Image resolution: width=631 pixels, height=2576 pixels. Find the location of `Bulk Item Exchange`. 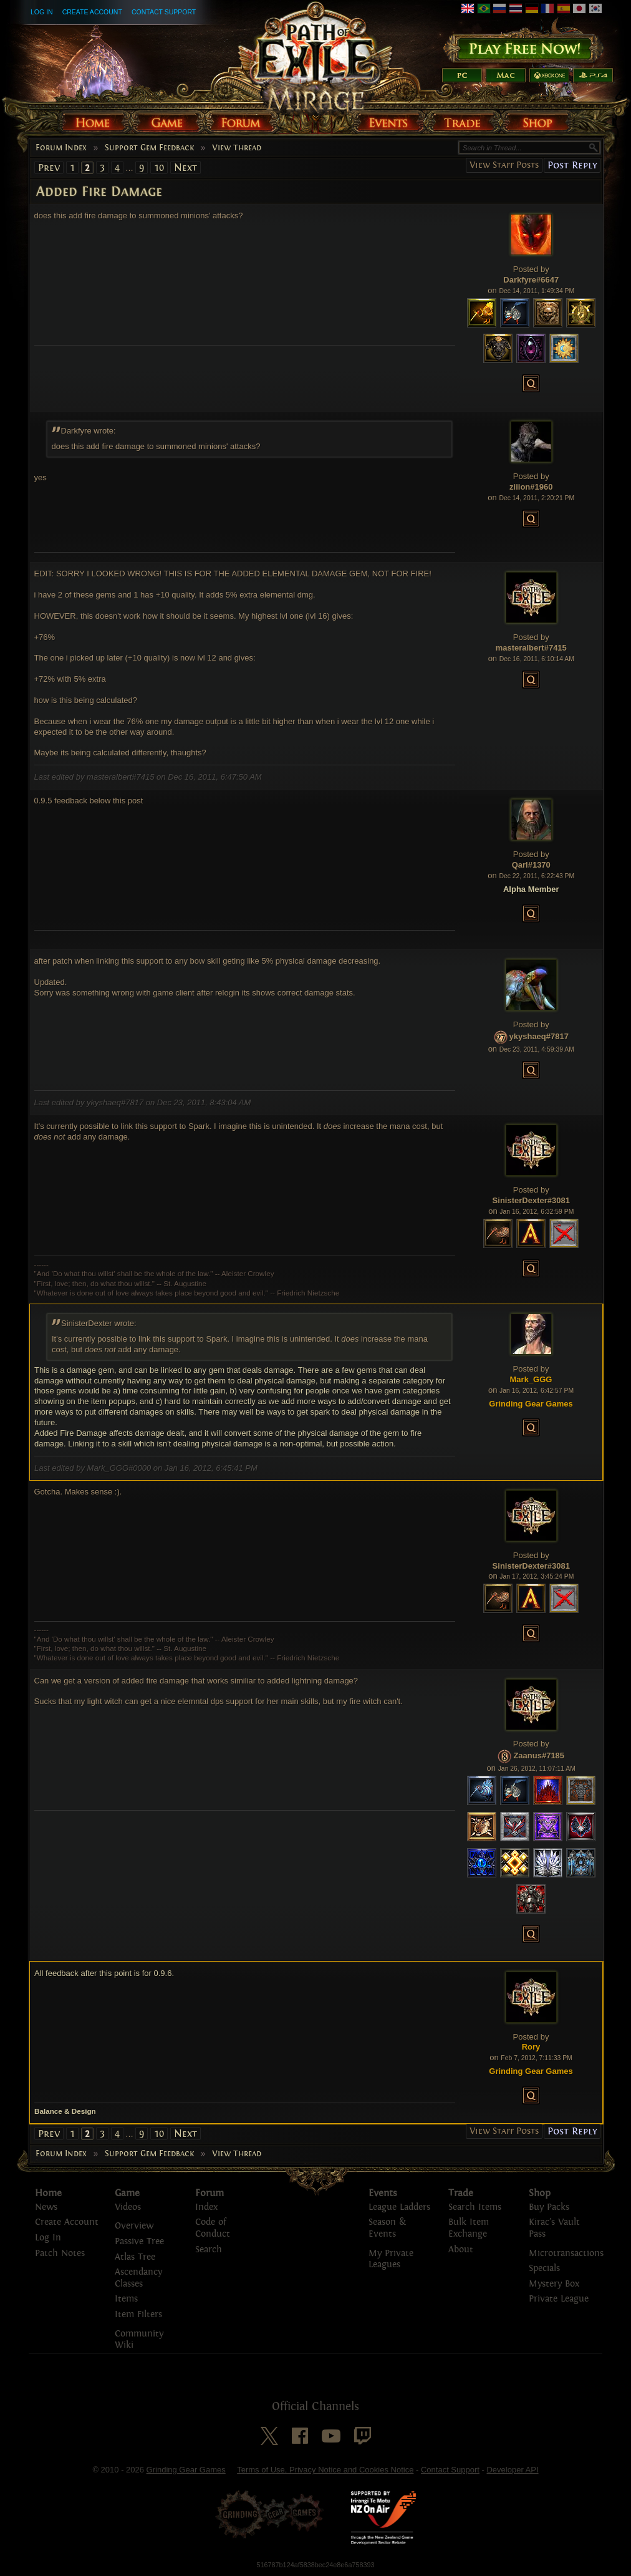

Bulk Item Exchange is located at coordinates (468, 2228).